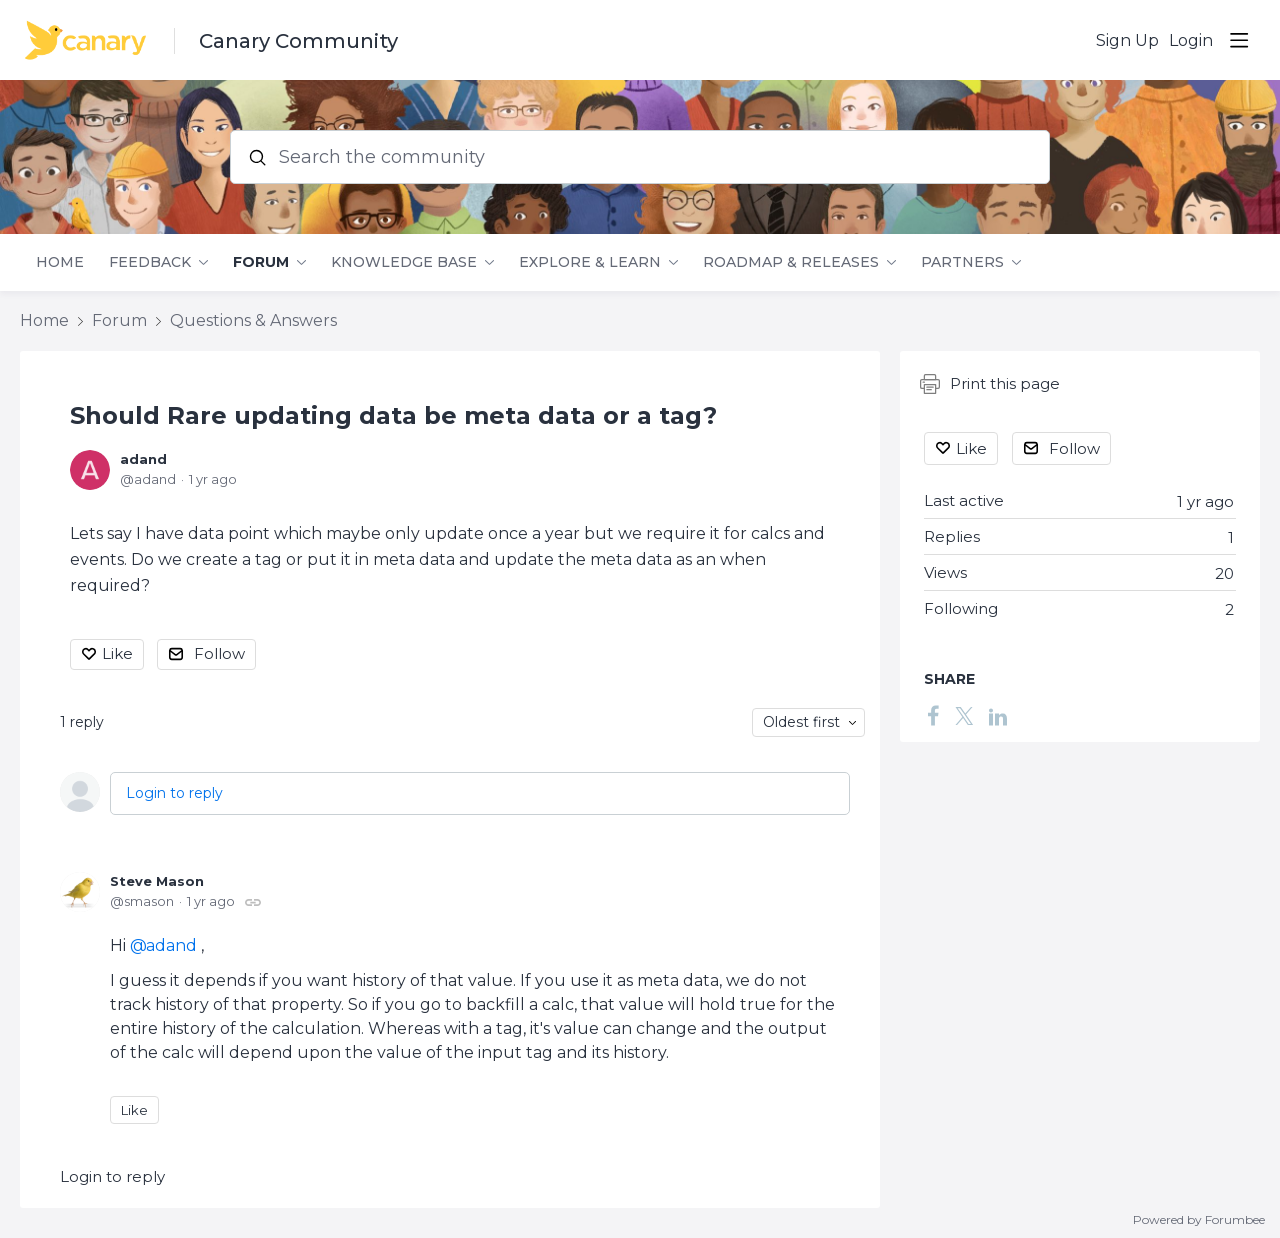 This screenshot has height=1238, width=1280. Describe the element at coordinates (174, 793) in the screenshot. I see `Login to reply` at that location.